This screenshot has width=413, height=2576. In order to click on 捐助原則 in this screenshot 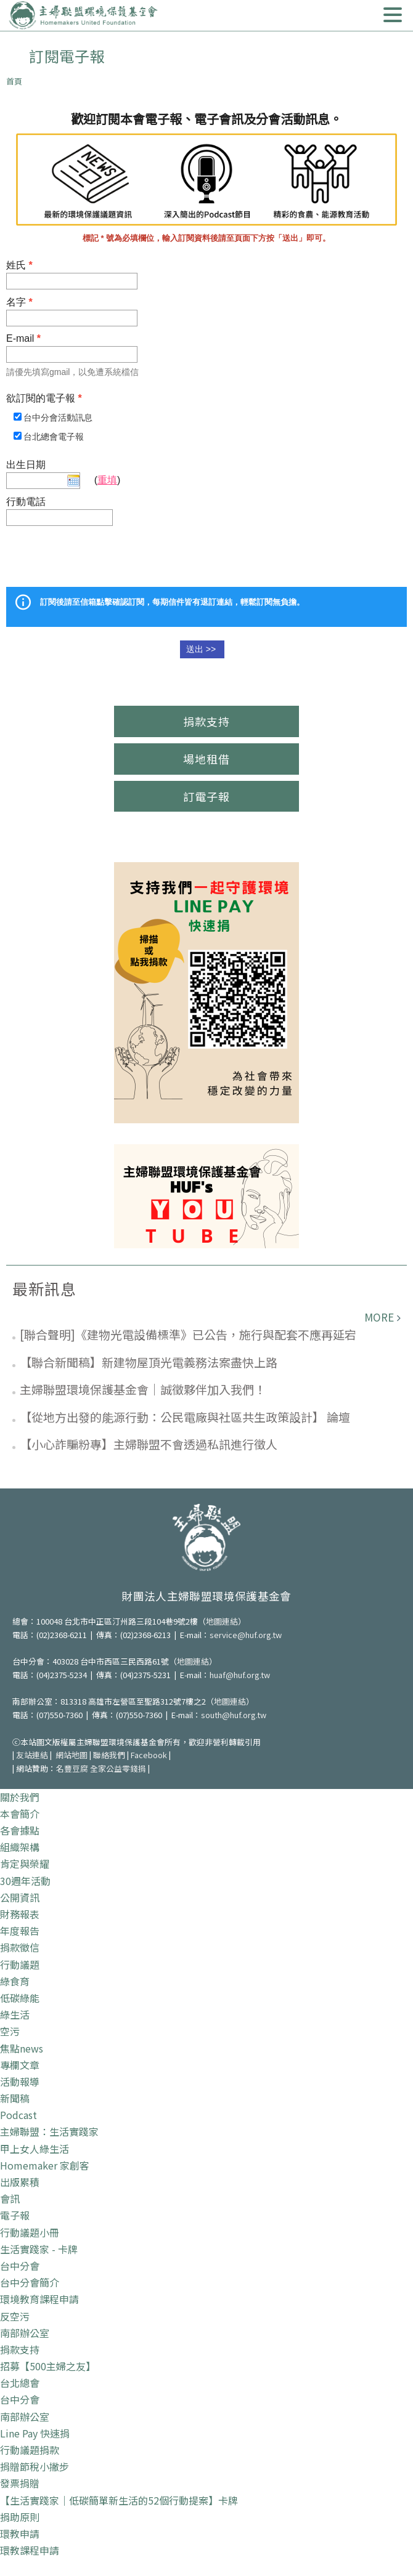, I will do `click(19, 2516)`.